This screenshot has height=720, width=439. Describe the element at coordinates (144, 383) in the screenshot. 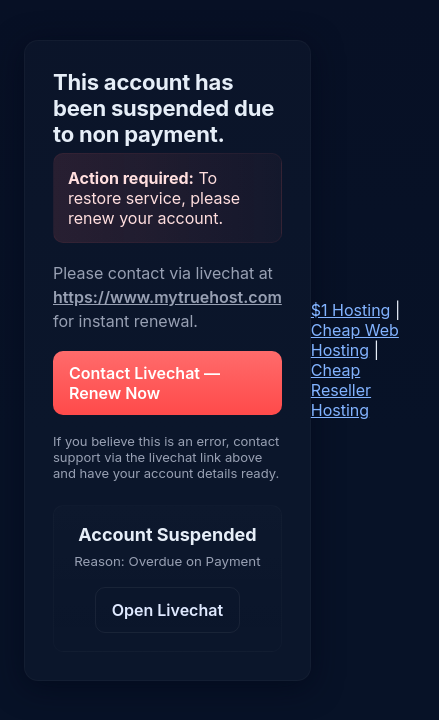

I see `Contact Livechat — Renew Now` at that location.